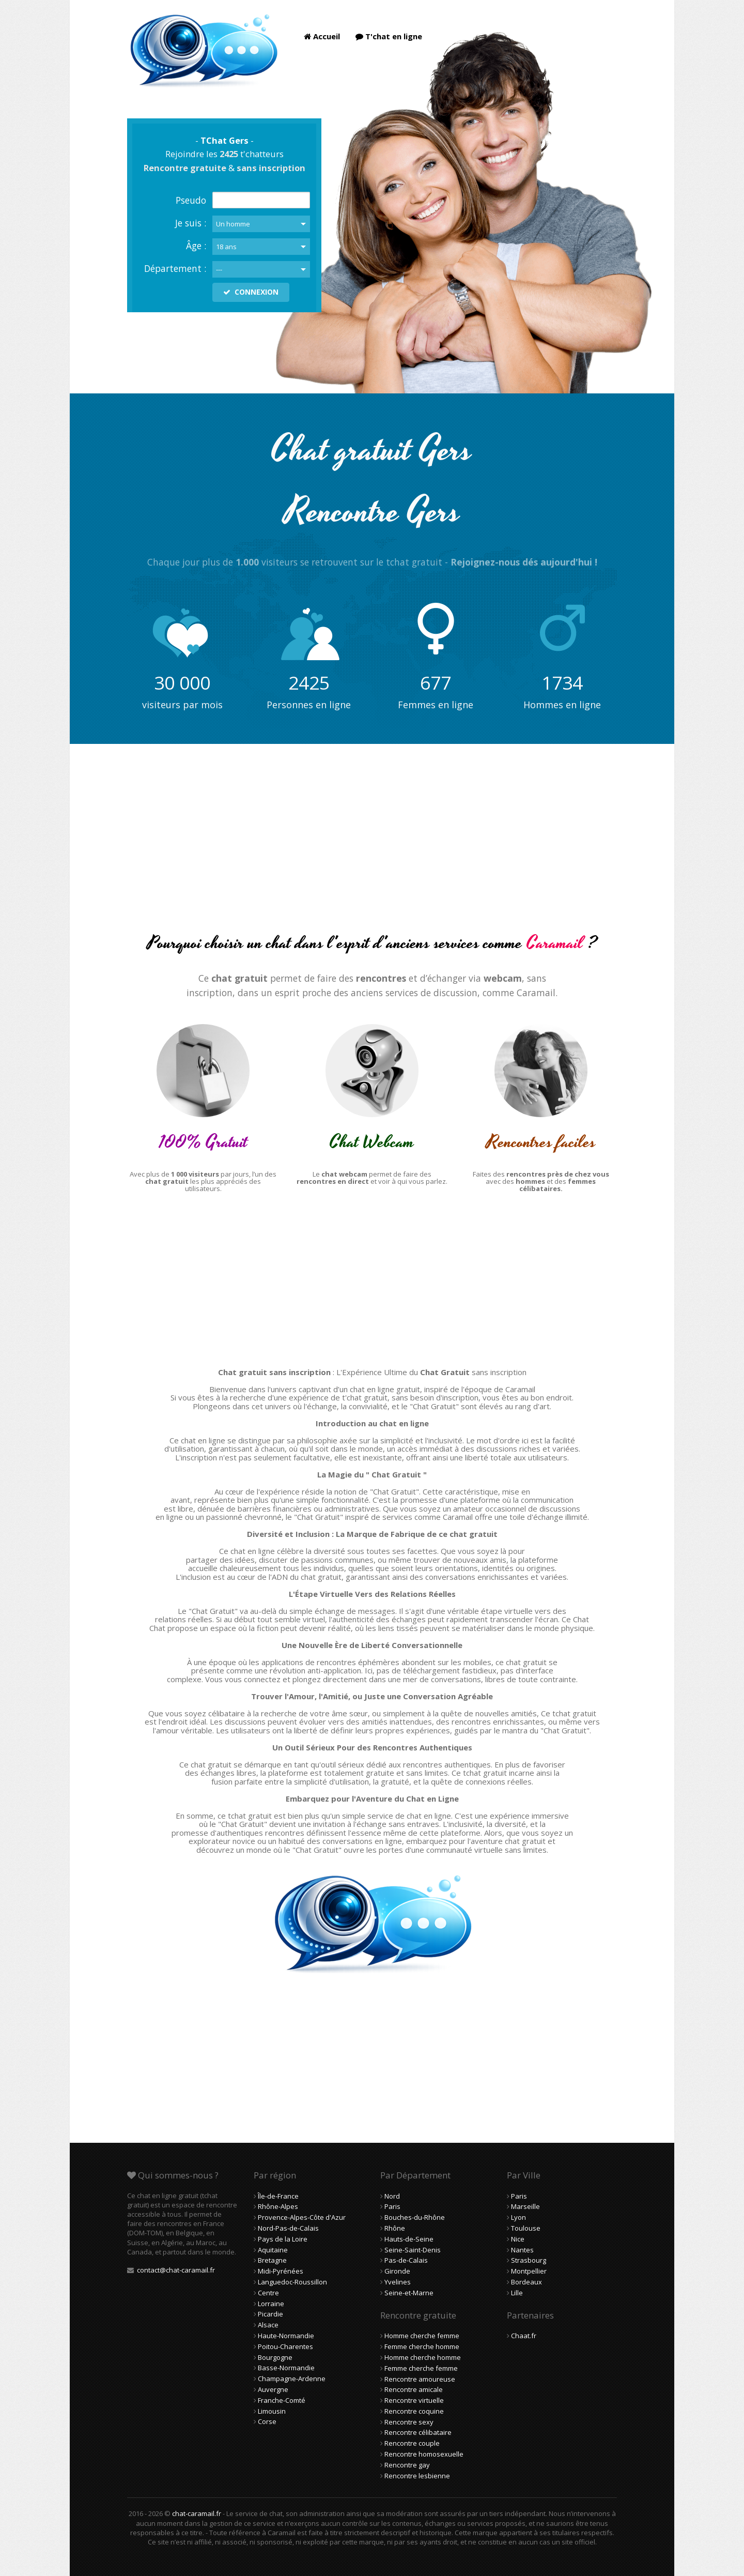  Describe the element at coordinates (414, 2217) in the screenshot. I see `Bouches-du-Rhône` at that location.